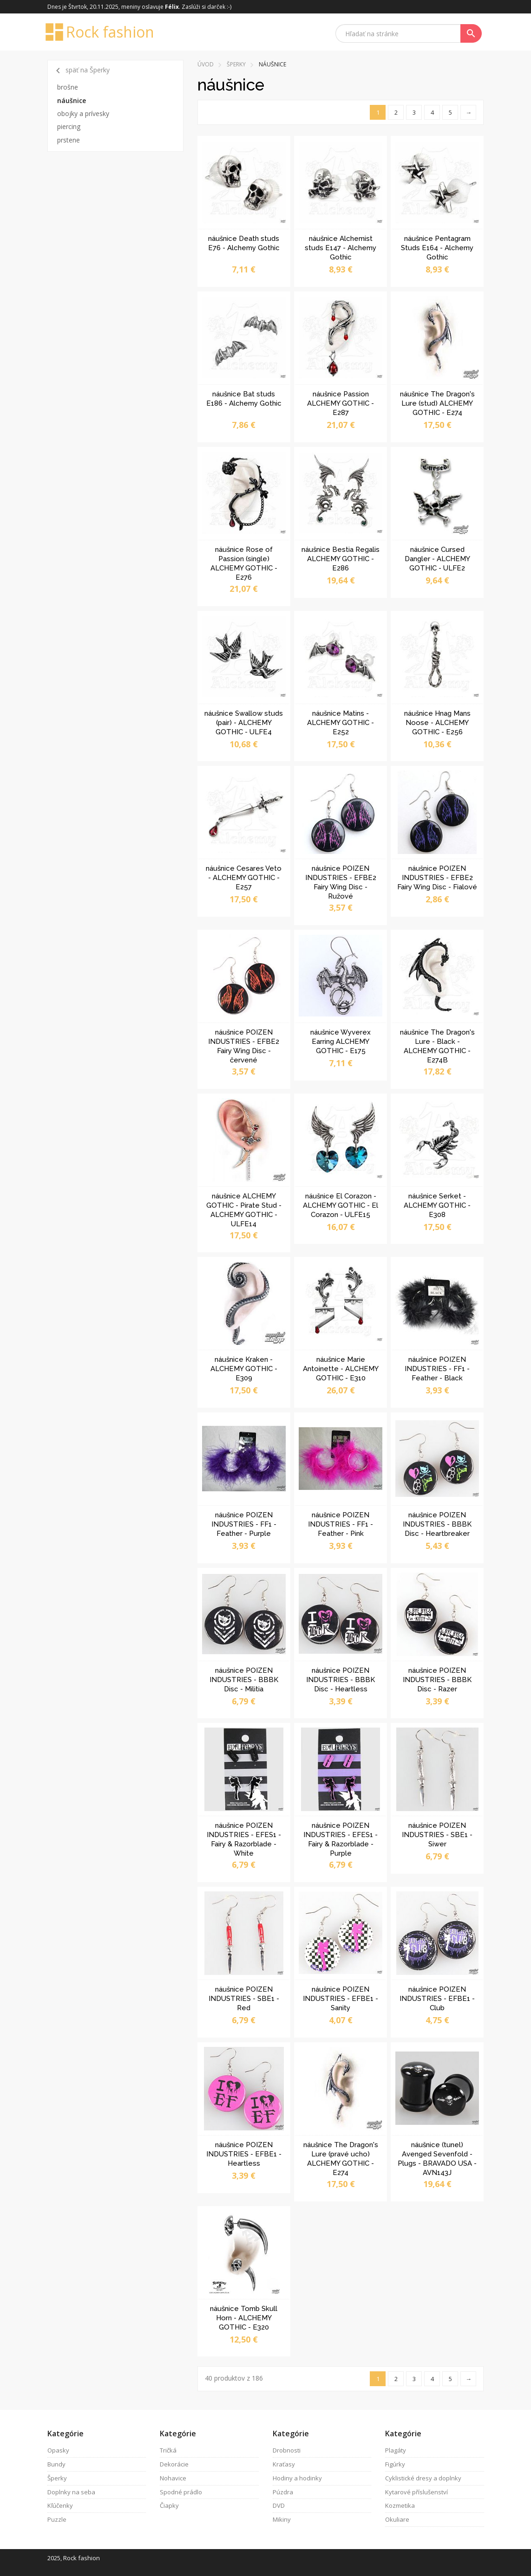 This screenshot has width=531, height=2576. What do you see at coordinates (395, 2464) in the screenshot?
I see `Figúrky` at bounding box center [395, 2464].